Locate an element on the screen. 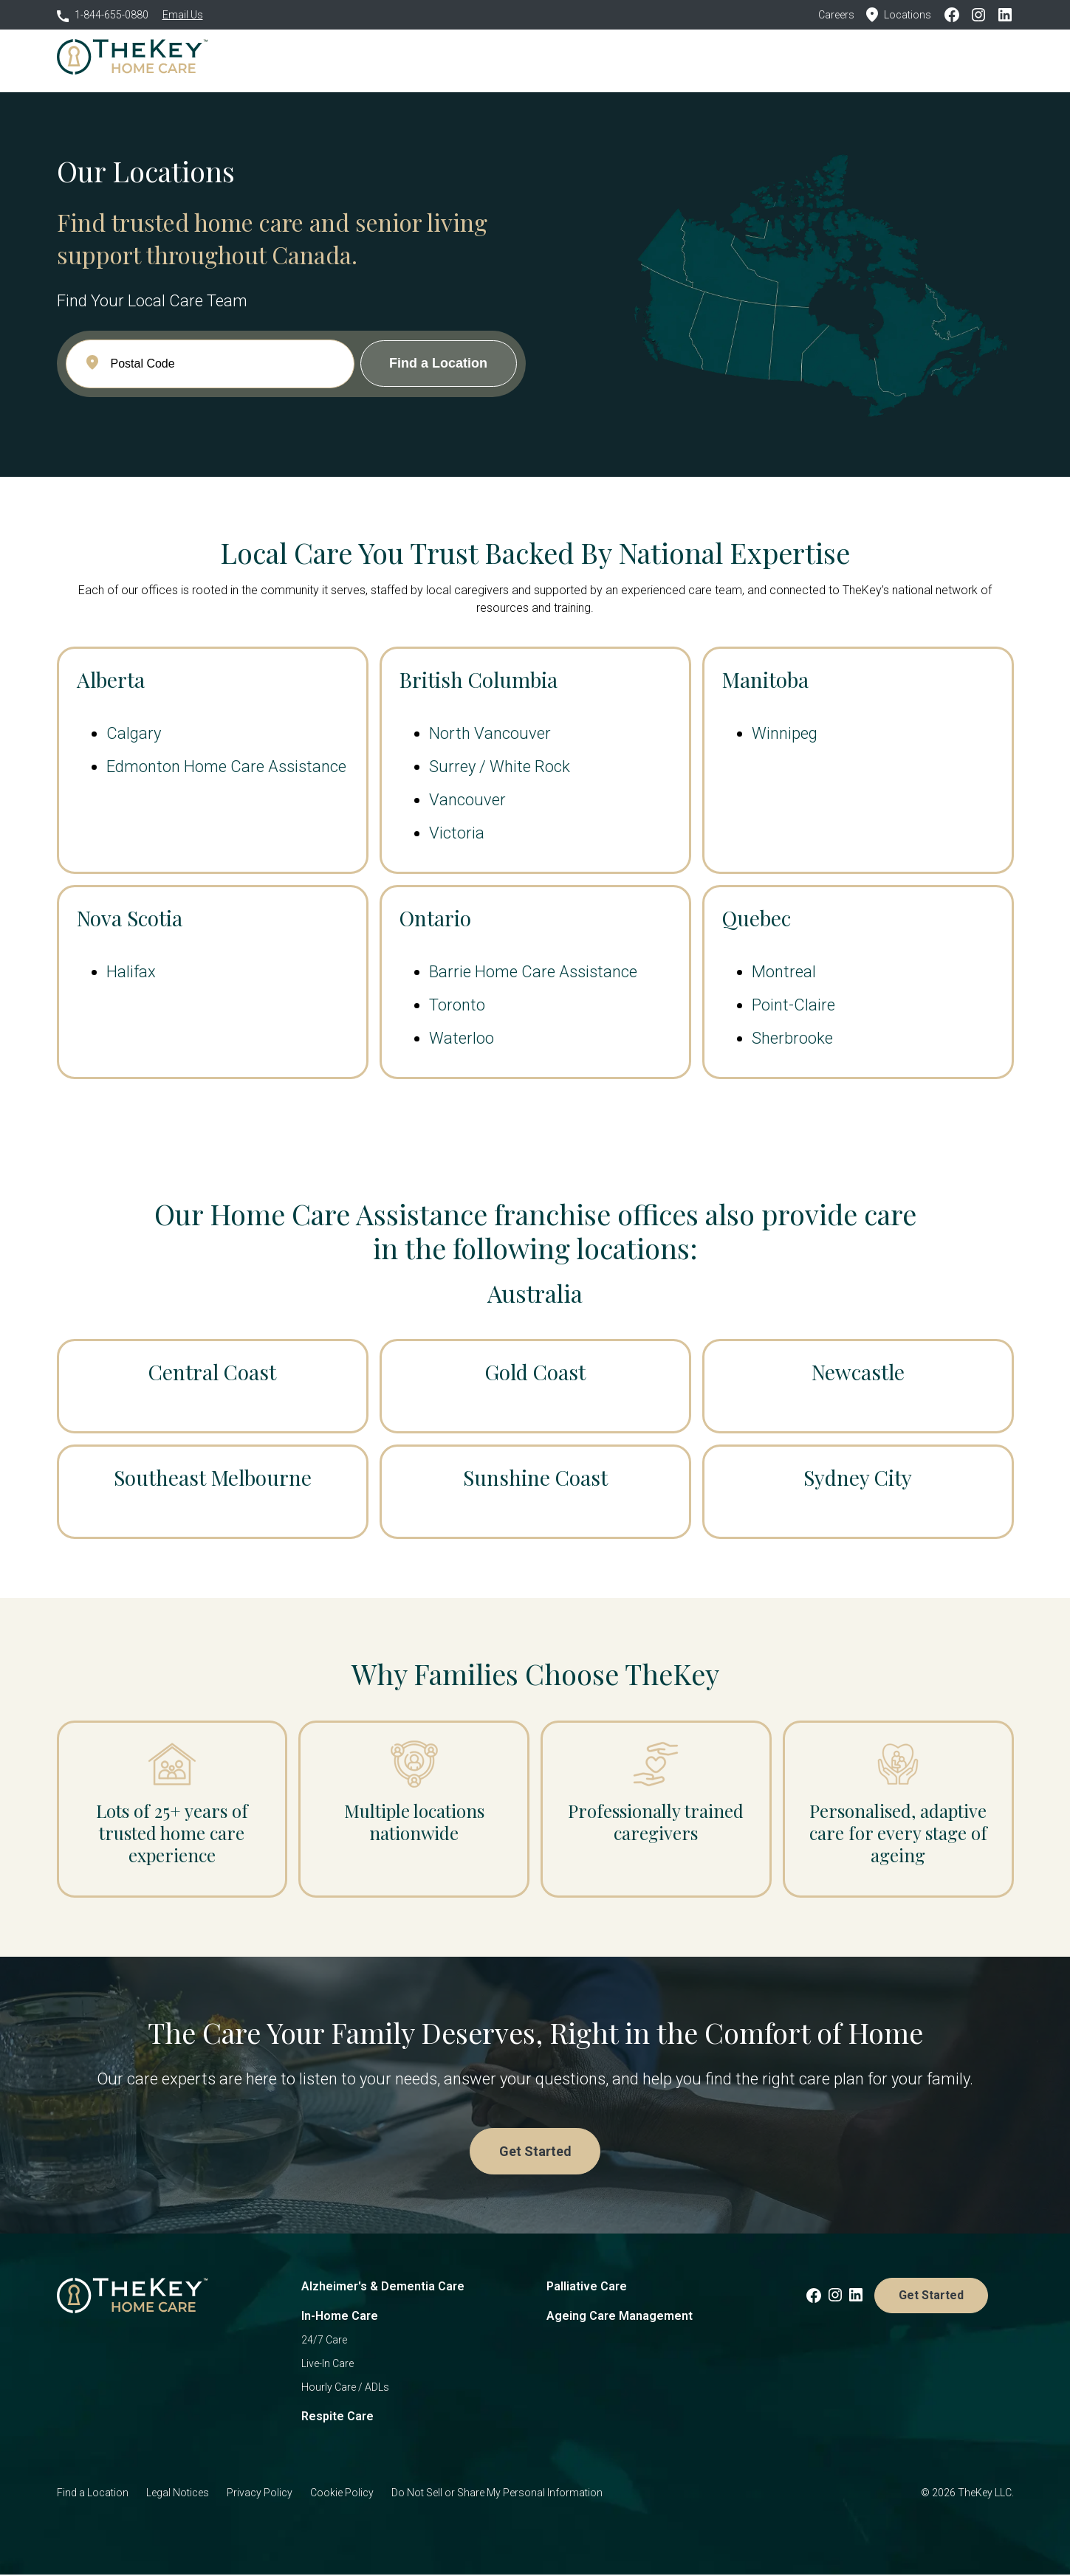 The image size is (1070, 2576). Sunshine Coast is located at coordinates (535, 1477).